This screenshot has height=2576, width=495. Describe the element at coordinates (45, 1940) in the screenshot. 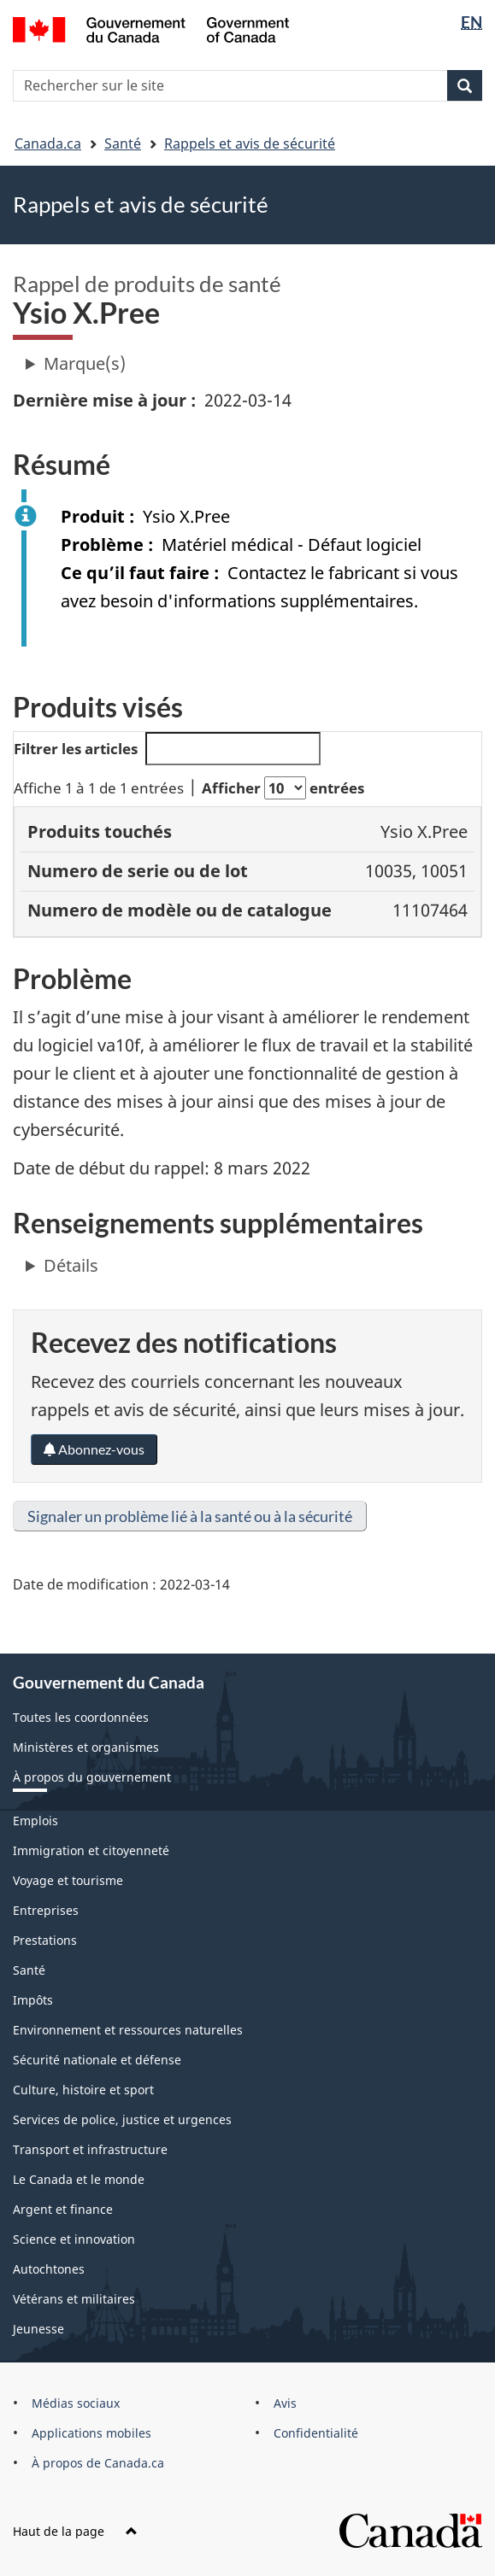

I see `Prestations [menuitem]` at that location.